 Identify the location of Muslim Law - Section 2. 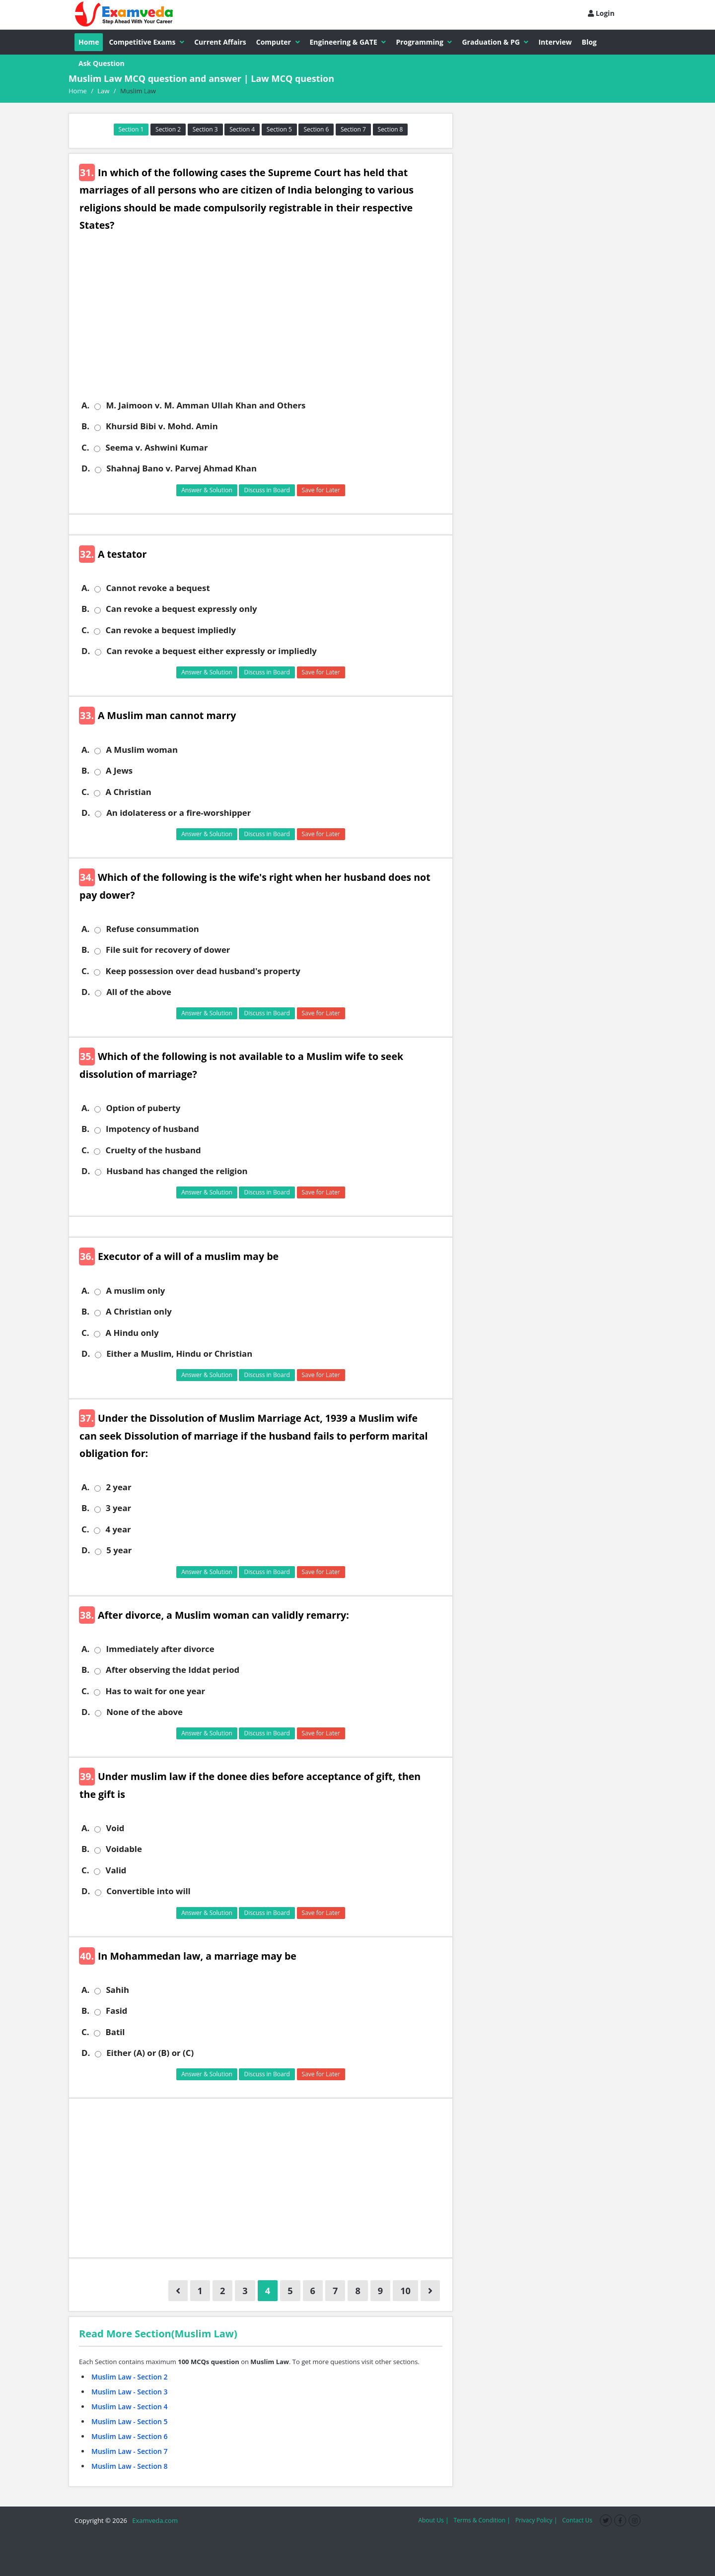
(129, 2376).